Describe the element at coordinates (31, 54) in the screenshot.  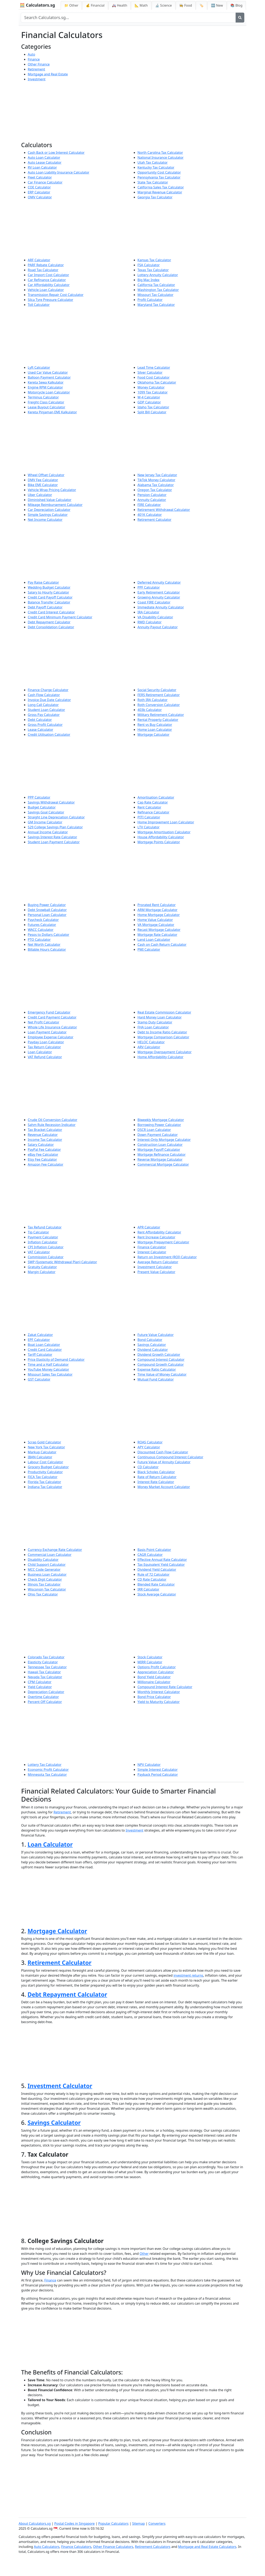
I see `Auto` at that location.